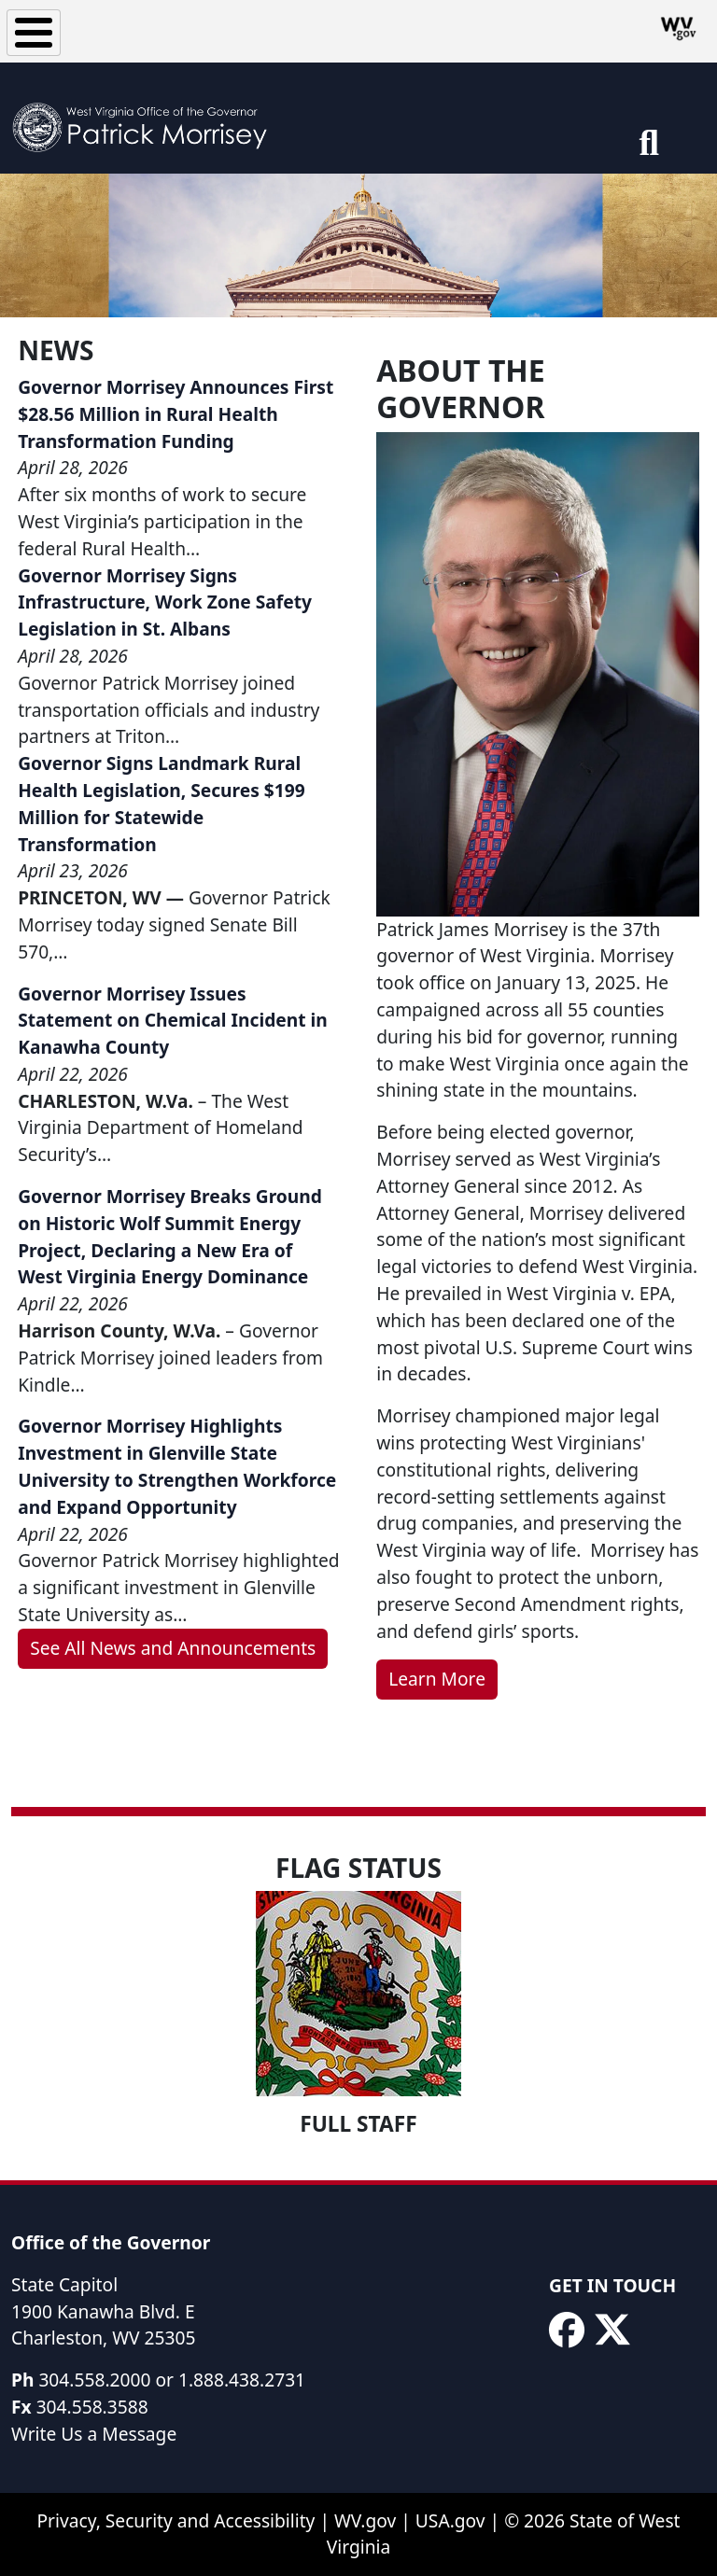 The image size is (717, 2576). What do you see at coordinates (177, 1466) in the screenshot?
I see `Governor Morrisey Highlights Investment in Glenville State University to Strengthen Workforce and Expand Opportunity` at bounding box center [177, 1466].